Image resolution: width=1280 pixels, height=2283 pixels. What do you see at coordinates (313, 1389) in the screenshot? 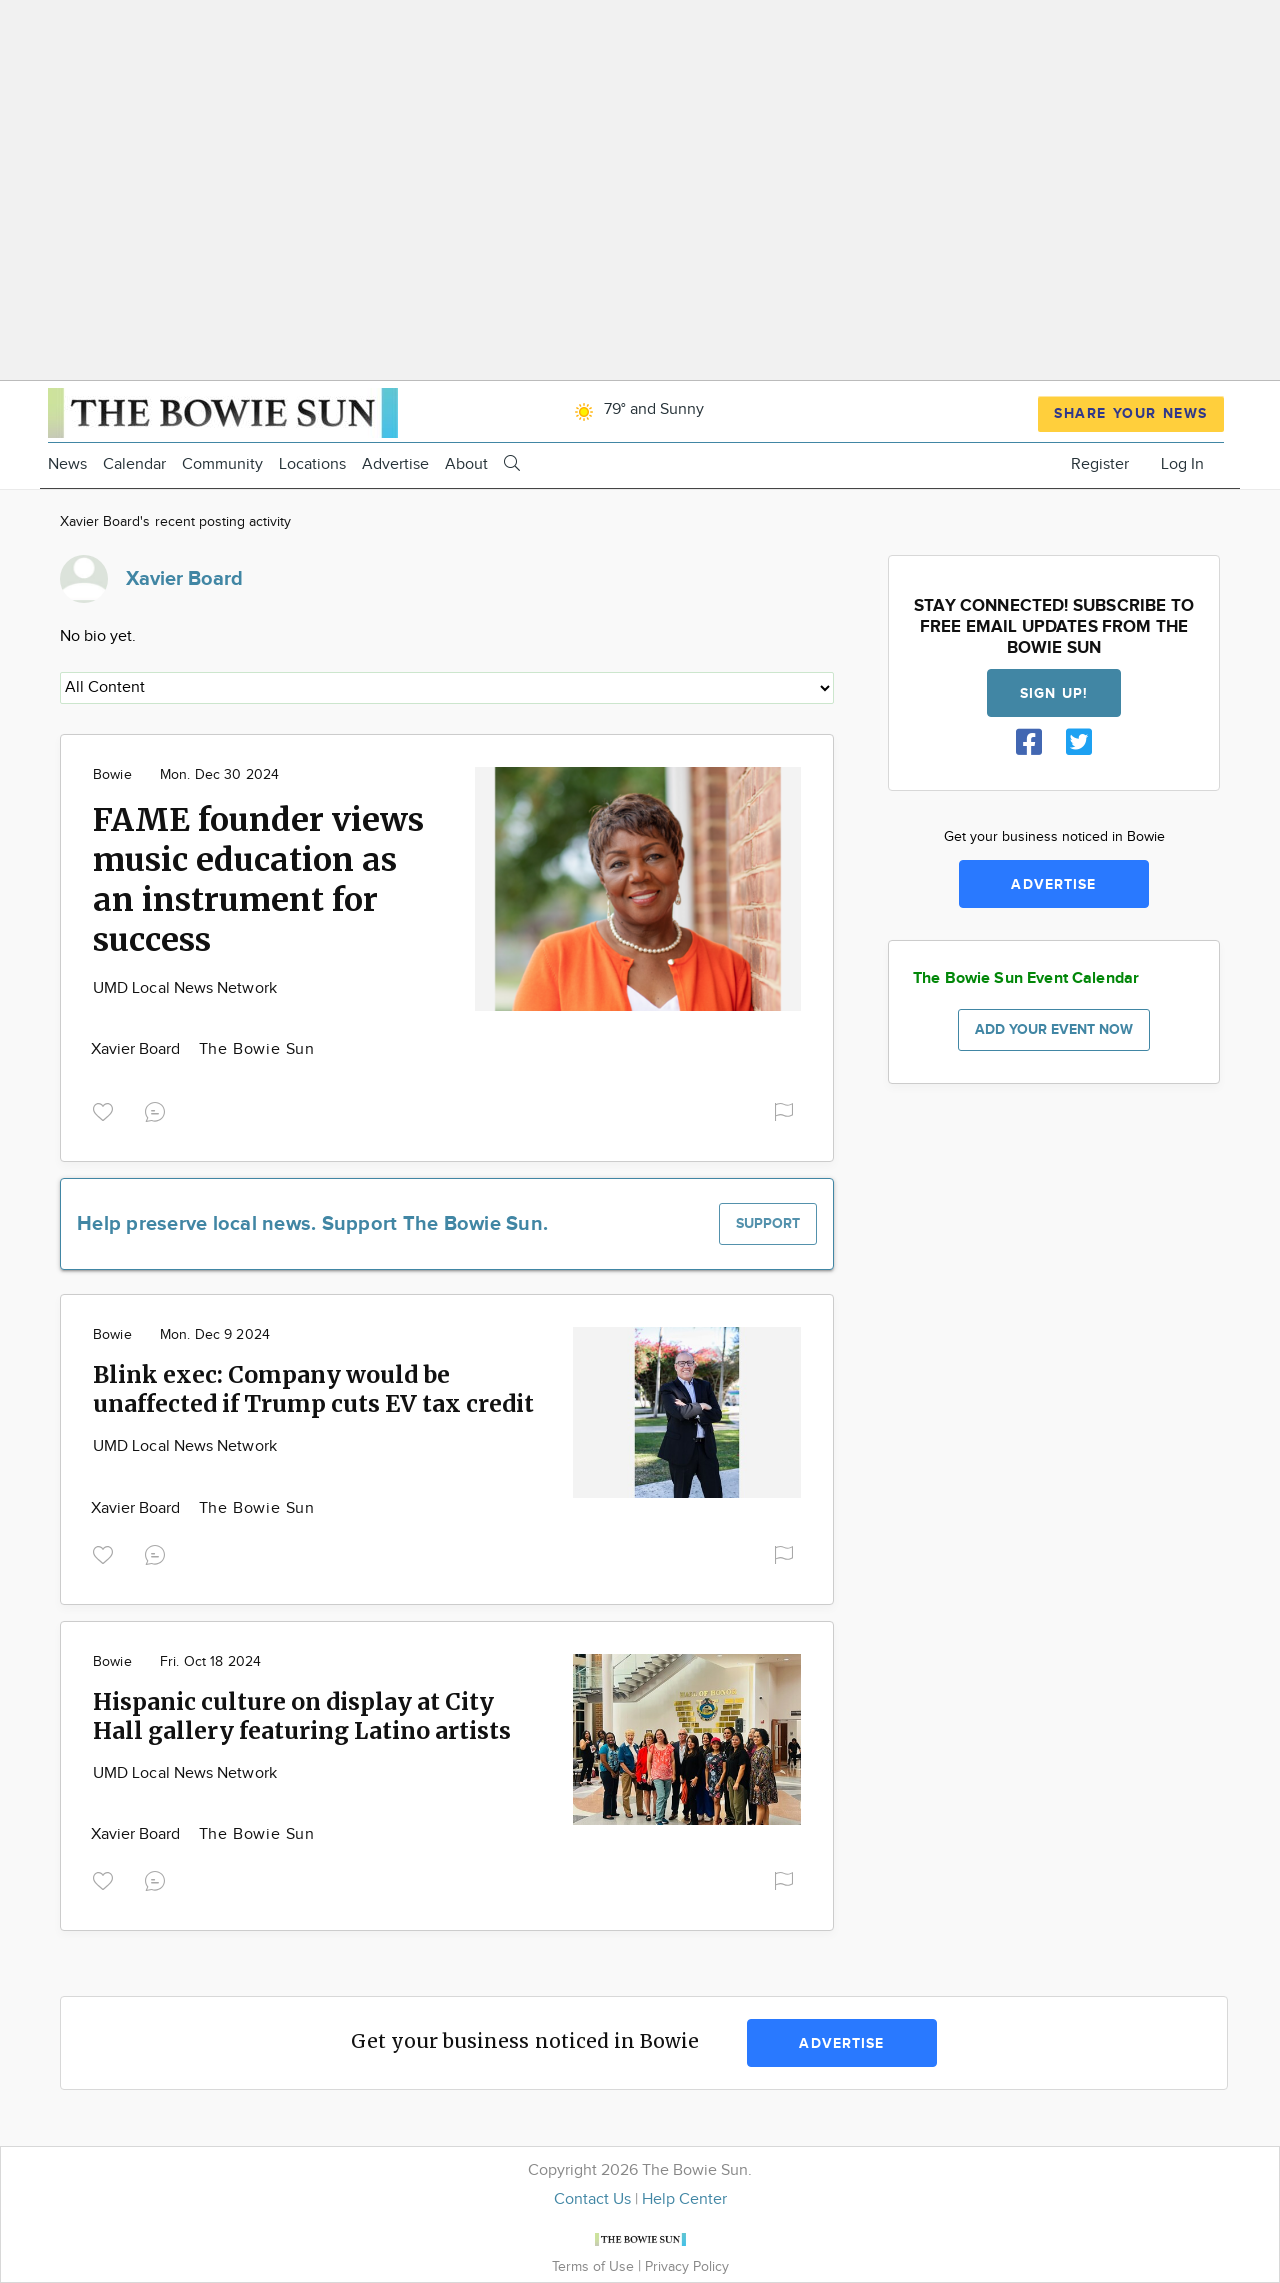
I see `Blink exec: Company would be unaffected if Trump cuts EV tax credit` at bounding box center [313, 1389].